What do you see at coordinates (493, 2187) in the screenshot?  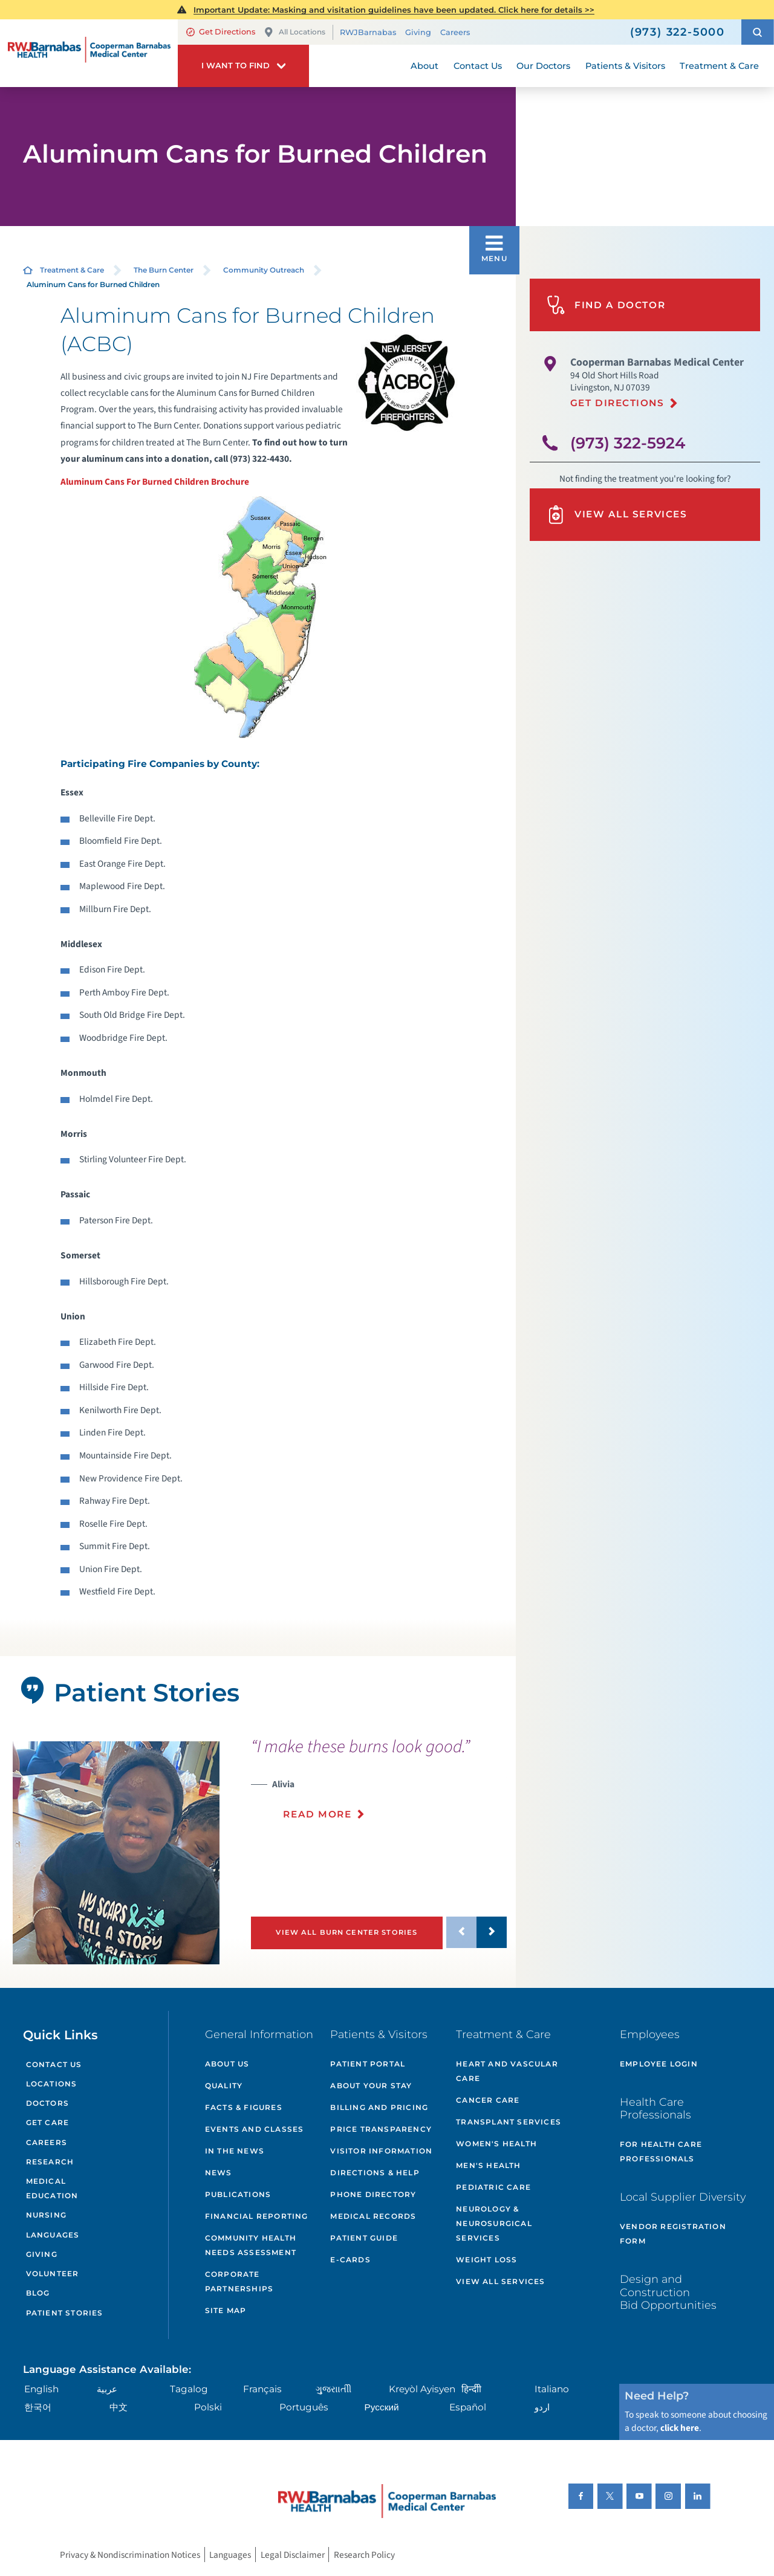 I see `Pediatric Care` at bounding box center [493, 2187].